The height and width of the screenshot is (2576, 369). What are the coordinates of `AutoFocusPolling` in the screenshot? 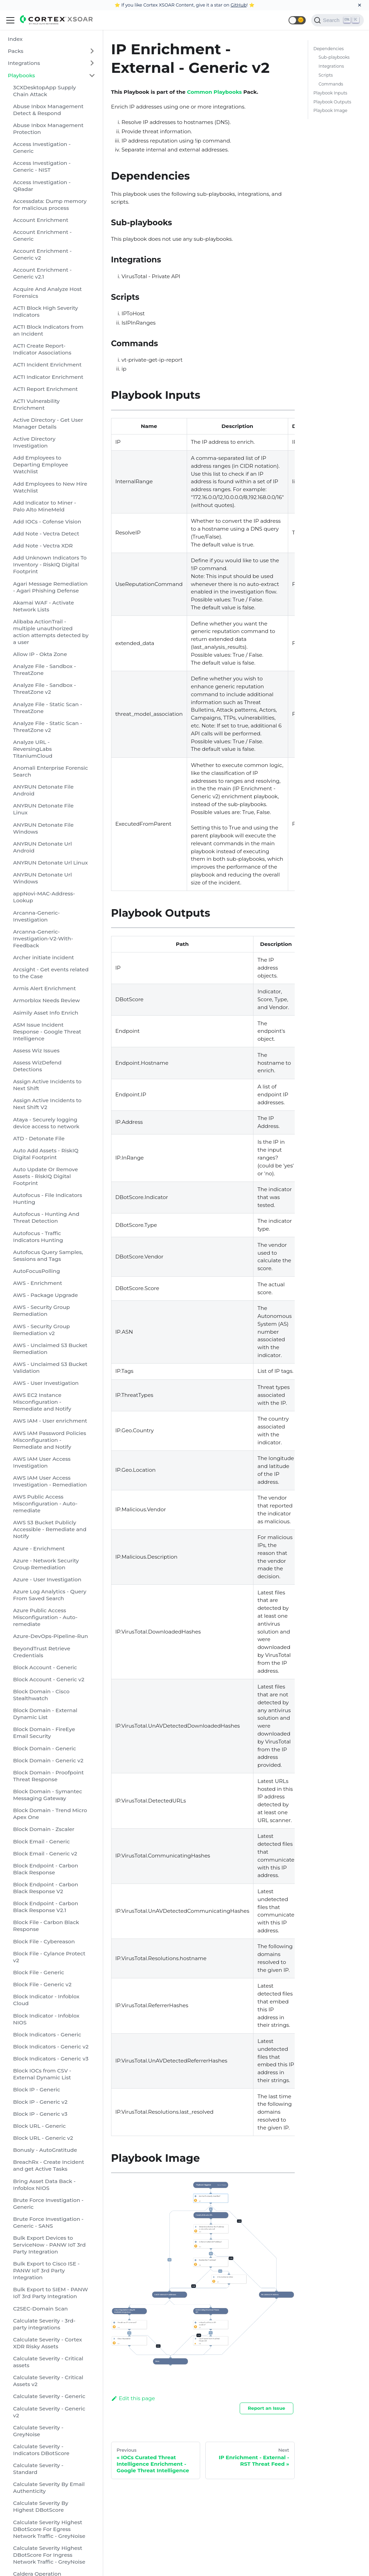 It's located at (36, 1271).